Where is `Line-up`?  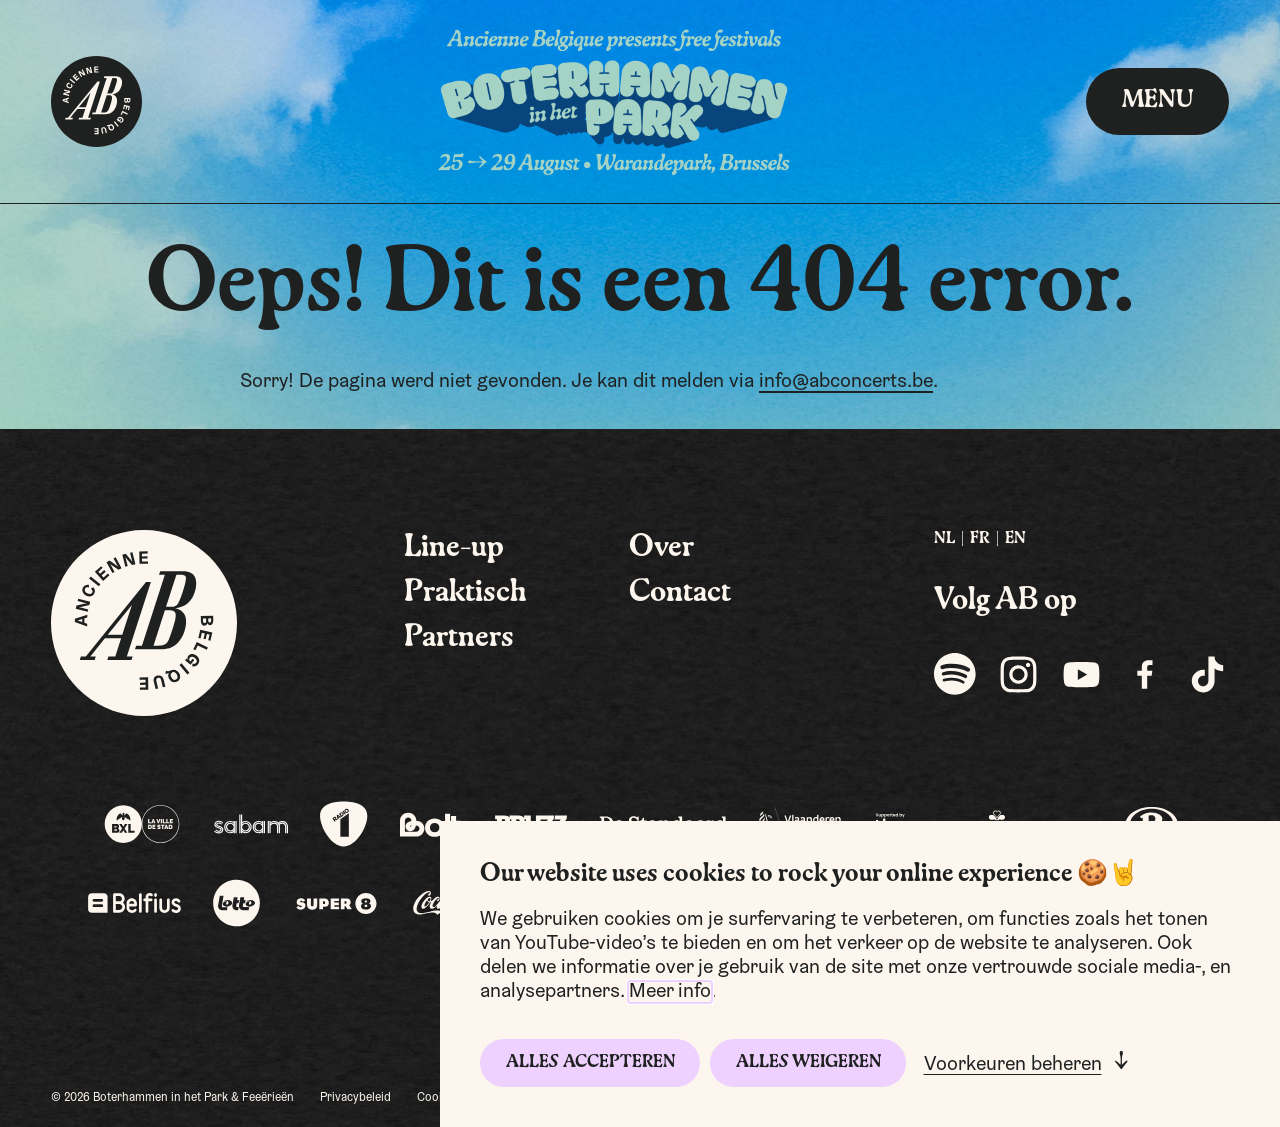
Line-up is located at coordinates (454, 548).